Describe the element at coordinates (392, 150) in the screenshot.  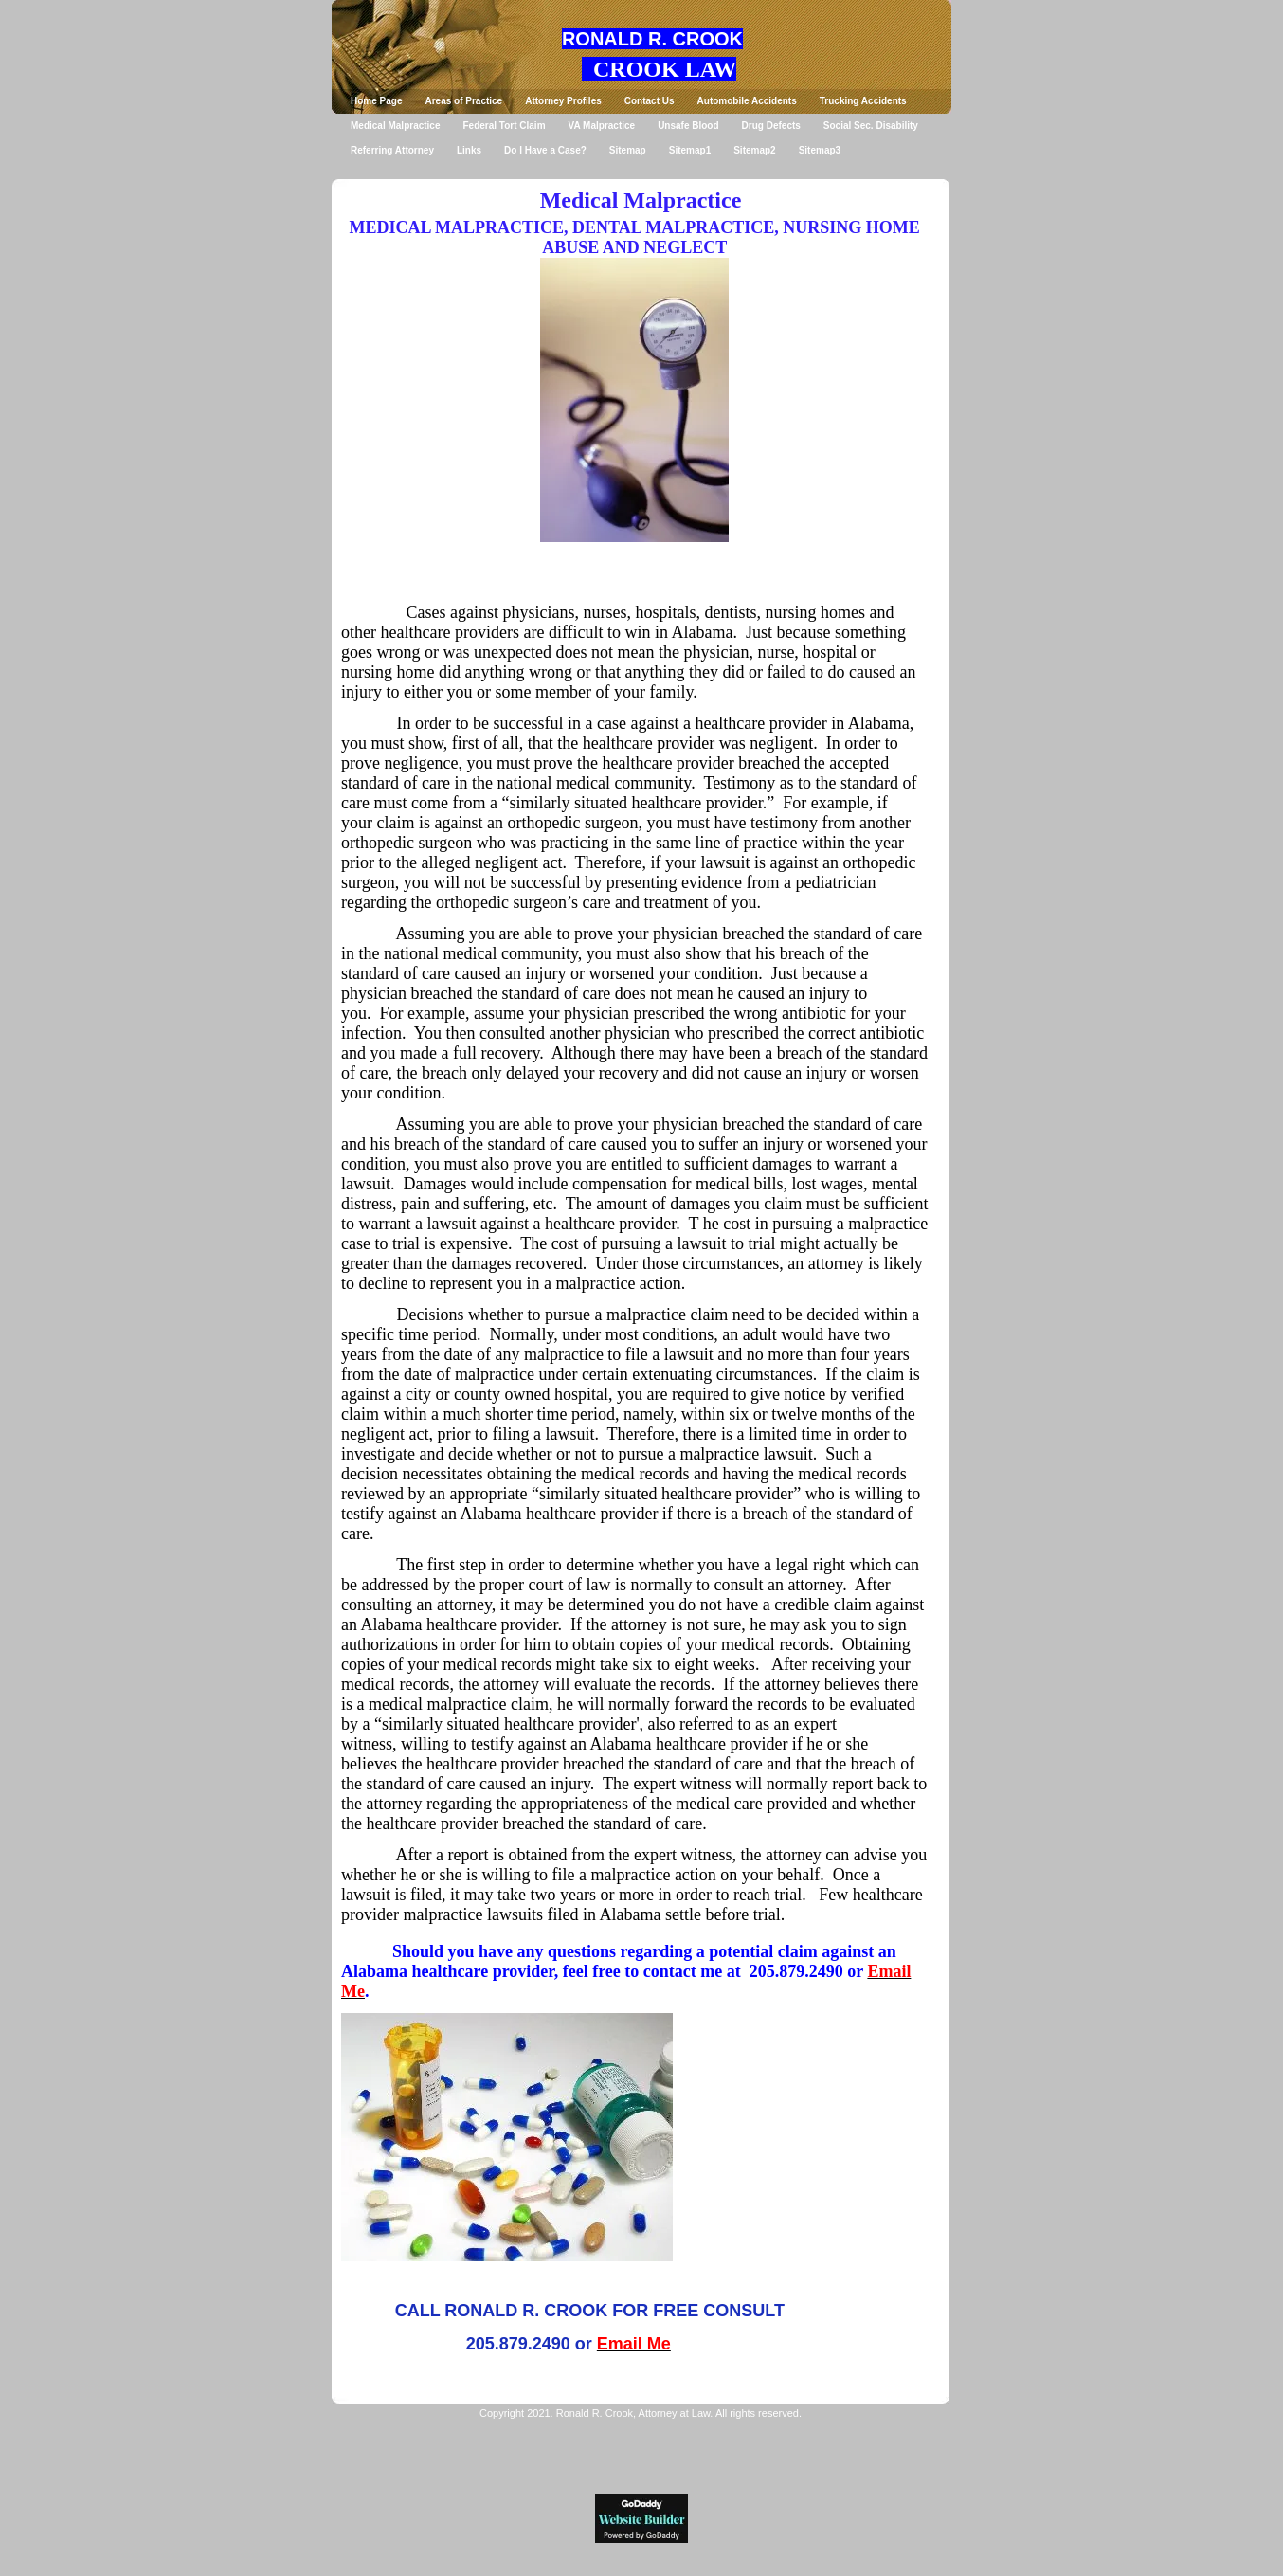
I see `Referring Attorney` at that location.